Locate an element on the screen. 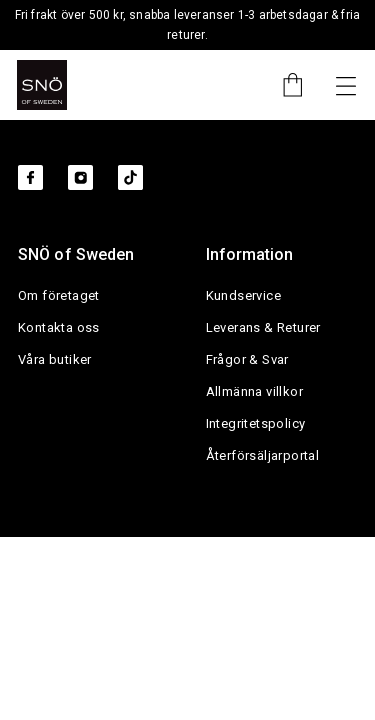  [Cart] is located at coordinates (283, 85).